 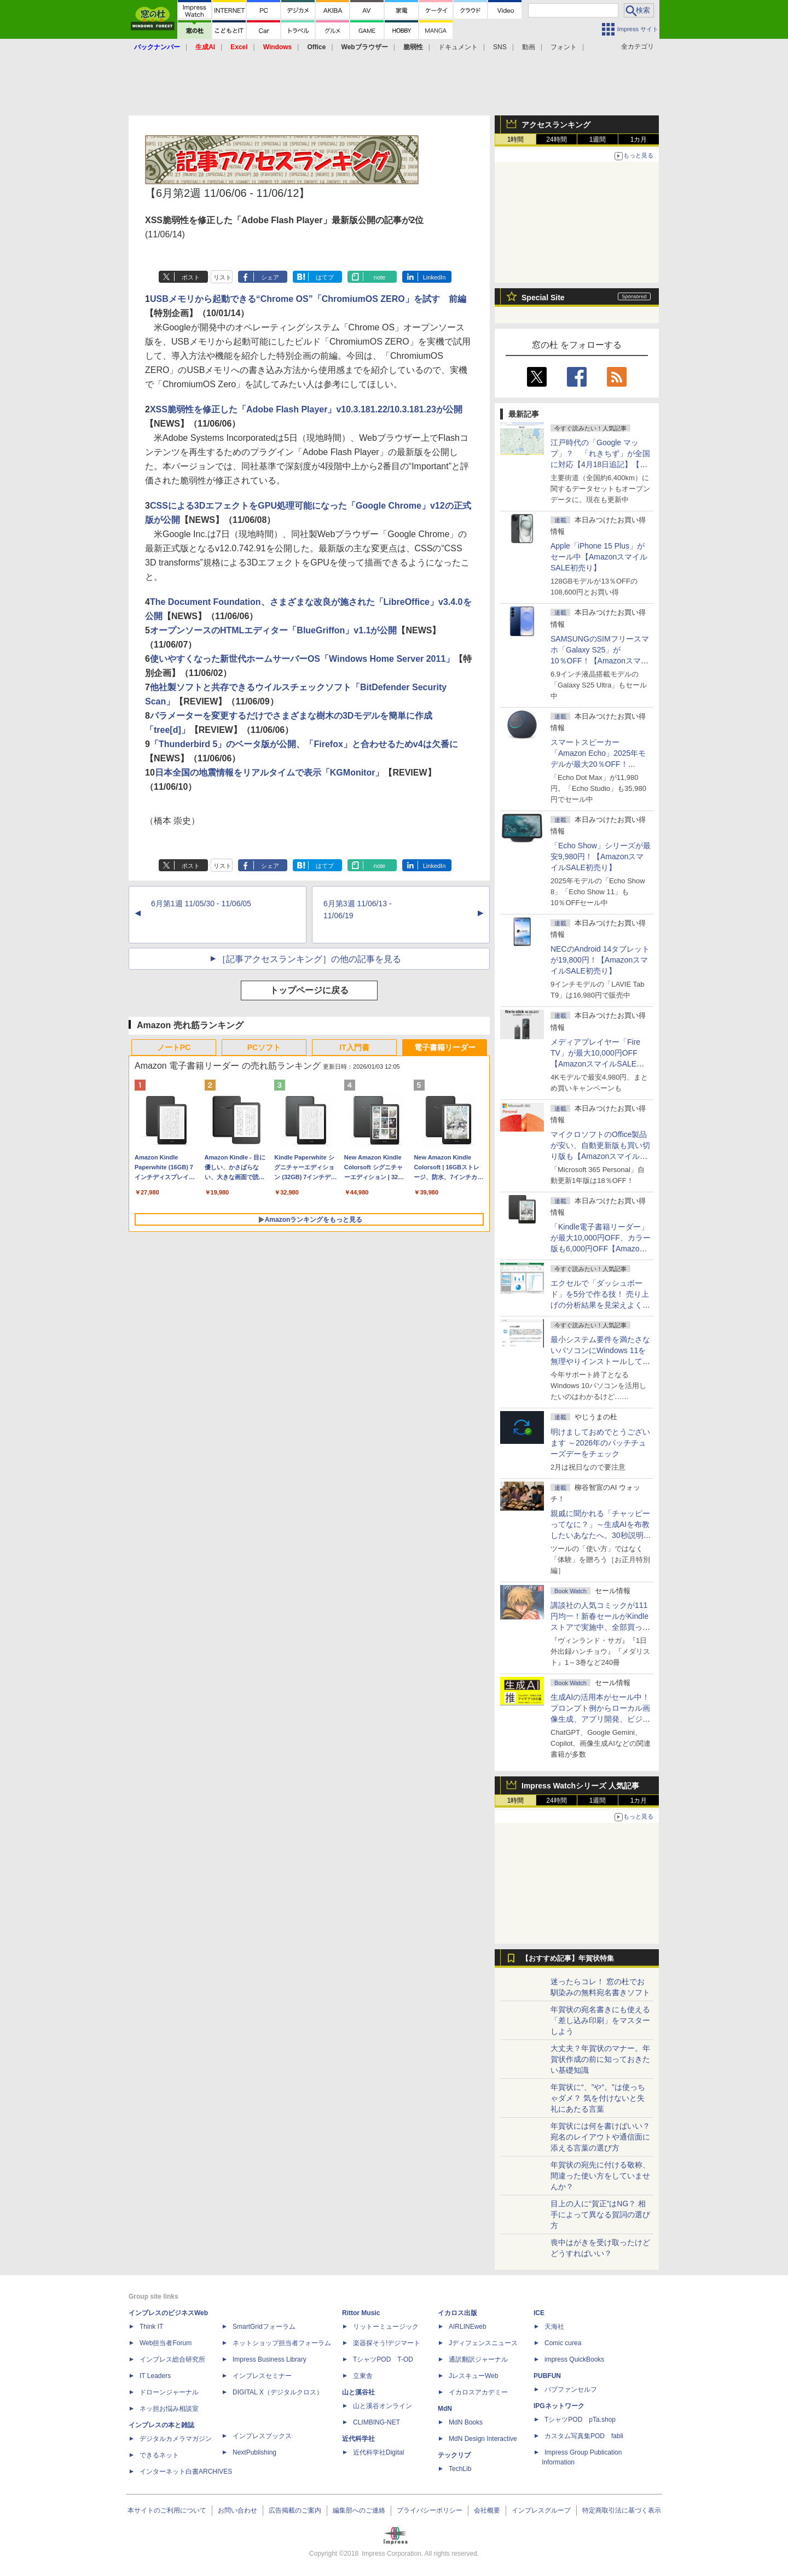 I want to click on デジタルカメラマガジン, so click(x=176, y=2439).